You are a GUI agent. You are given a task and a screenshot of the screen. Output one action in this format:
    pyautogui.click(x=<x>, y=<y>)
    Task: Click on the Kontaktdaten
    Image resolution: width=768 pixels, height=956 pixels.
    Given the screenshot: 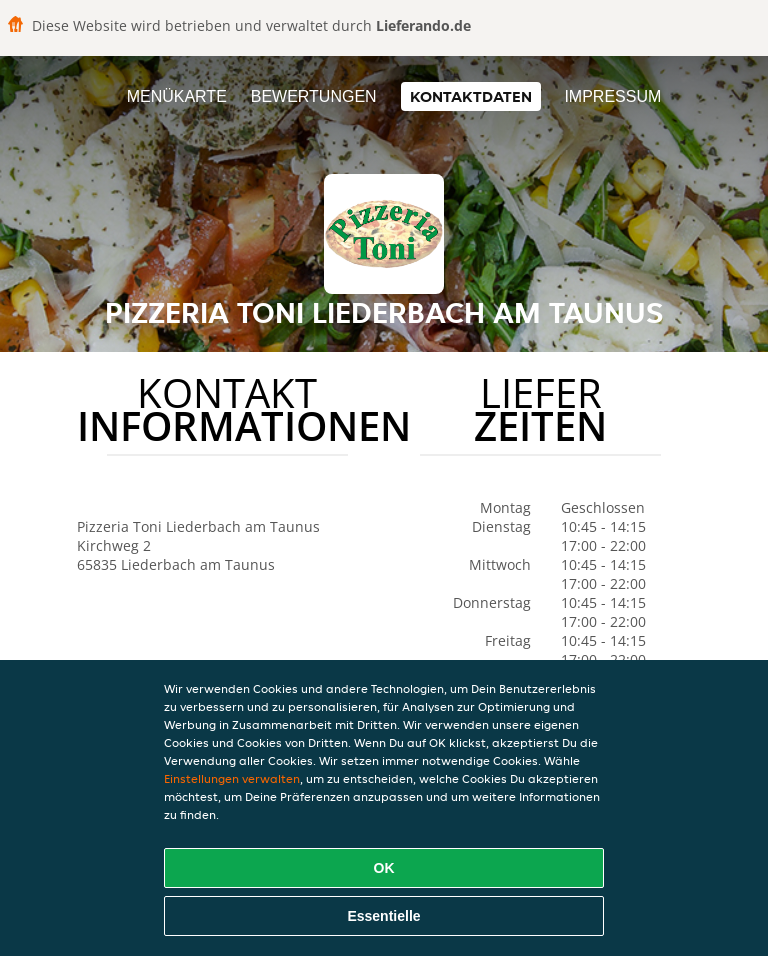 What is the action you would take?
    pyautogui.click(x=471, y=96)
    